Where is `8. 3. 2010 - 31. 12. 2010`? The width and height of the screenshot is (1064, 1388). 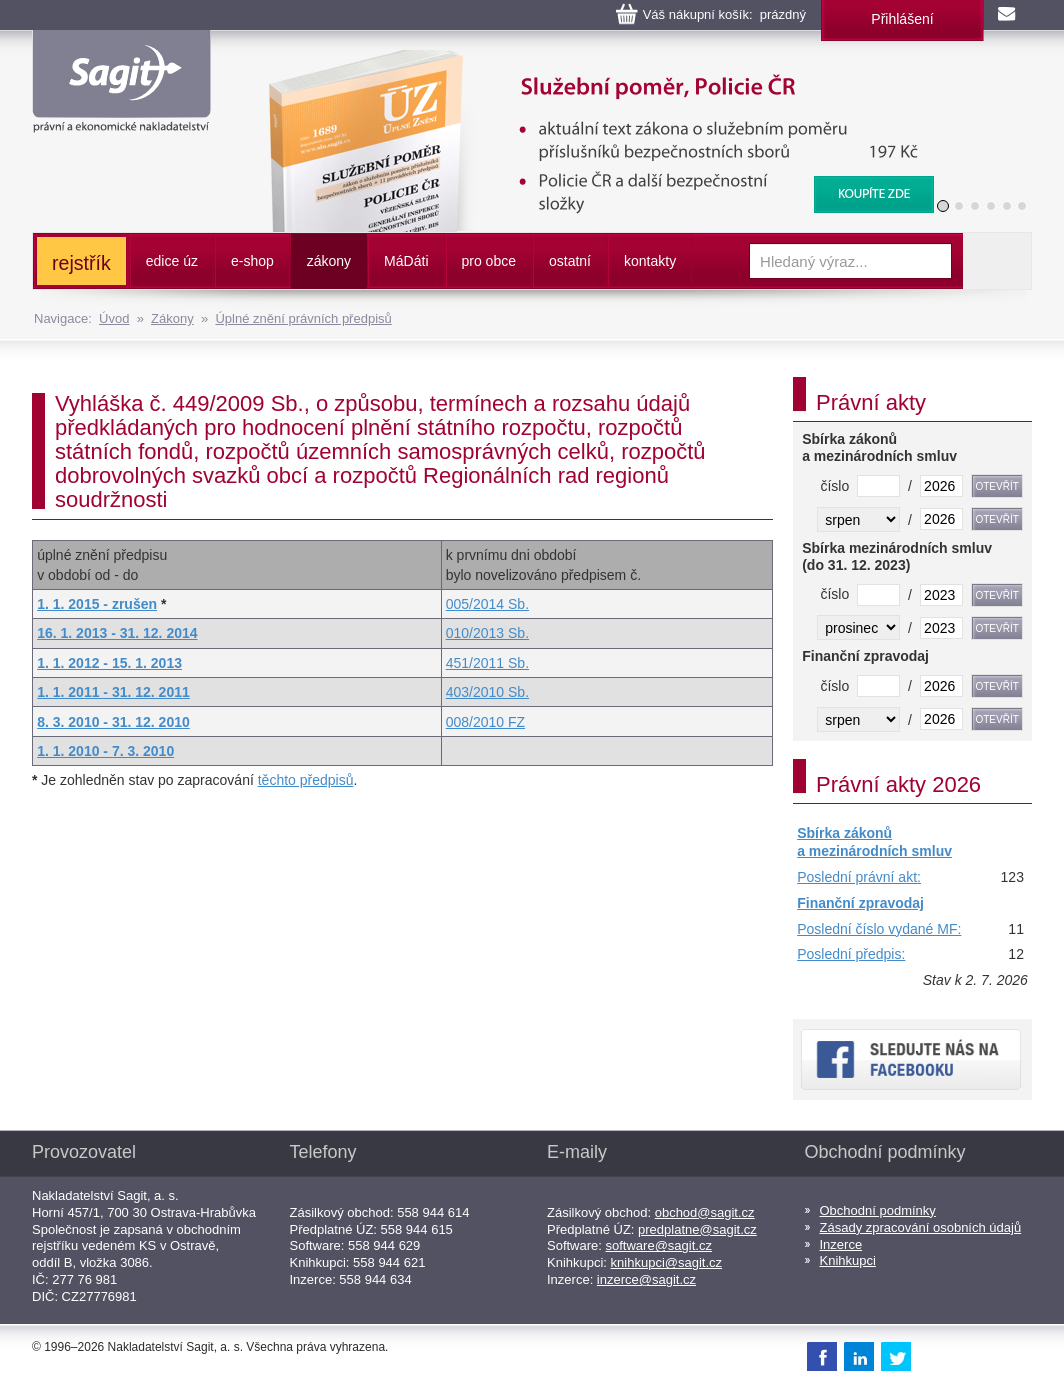
8. 3. 2010 - 31. 12. 2010 is located at coordinates (113, 722).